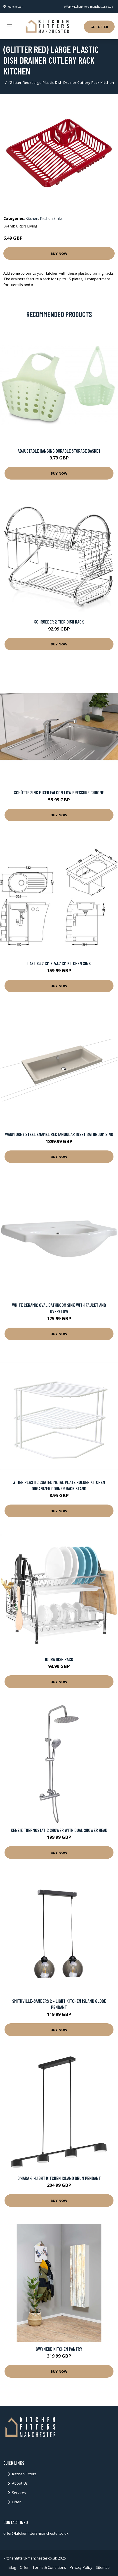 The image size is (118, 2576). Describe the element at coordinates (59, 253) in the screenshot. I see `Buy Now` at that location.